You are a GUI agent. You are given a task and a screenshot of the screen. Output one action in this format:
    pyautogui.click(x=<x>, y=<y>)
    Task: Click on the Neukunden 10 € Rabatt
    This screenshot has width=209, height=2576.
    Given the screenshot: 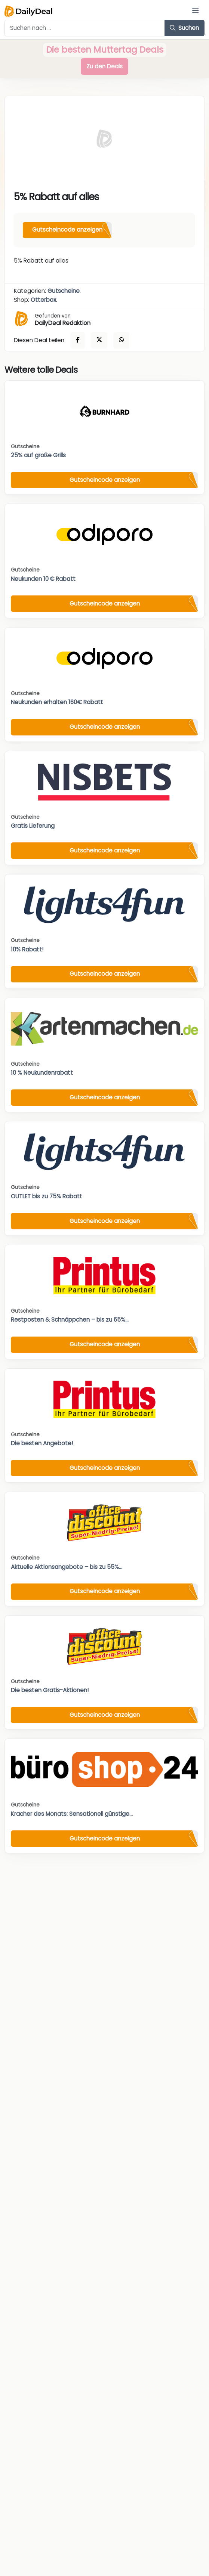 What is the action you would take?
    pyautogui.click(x=43, y=579)
    